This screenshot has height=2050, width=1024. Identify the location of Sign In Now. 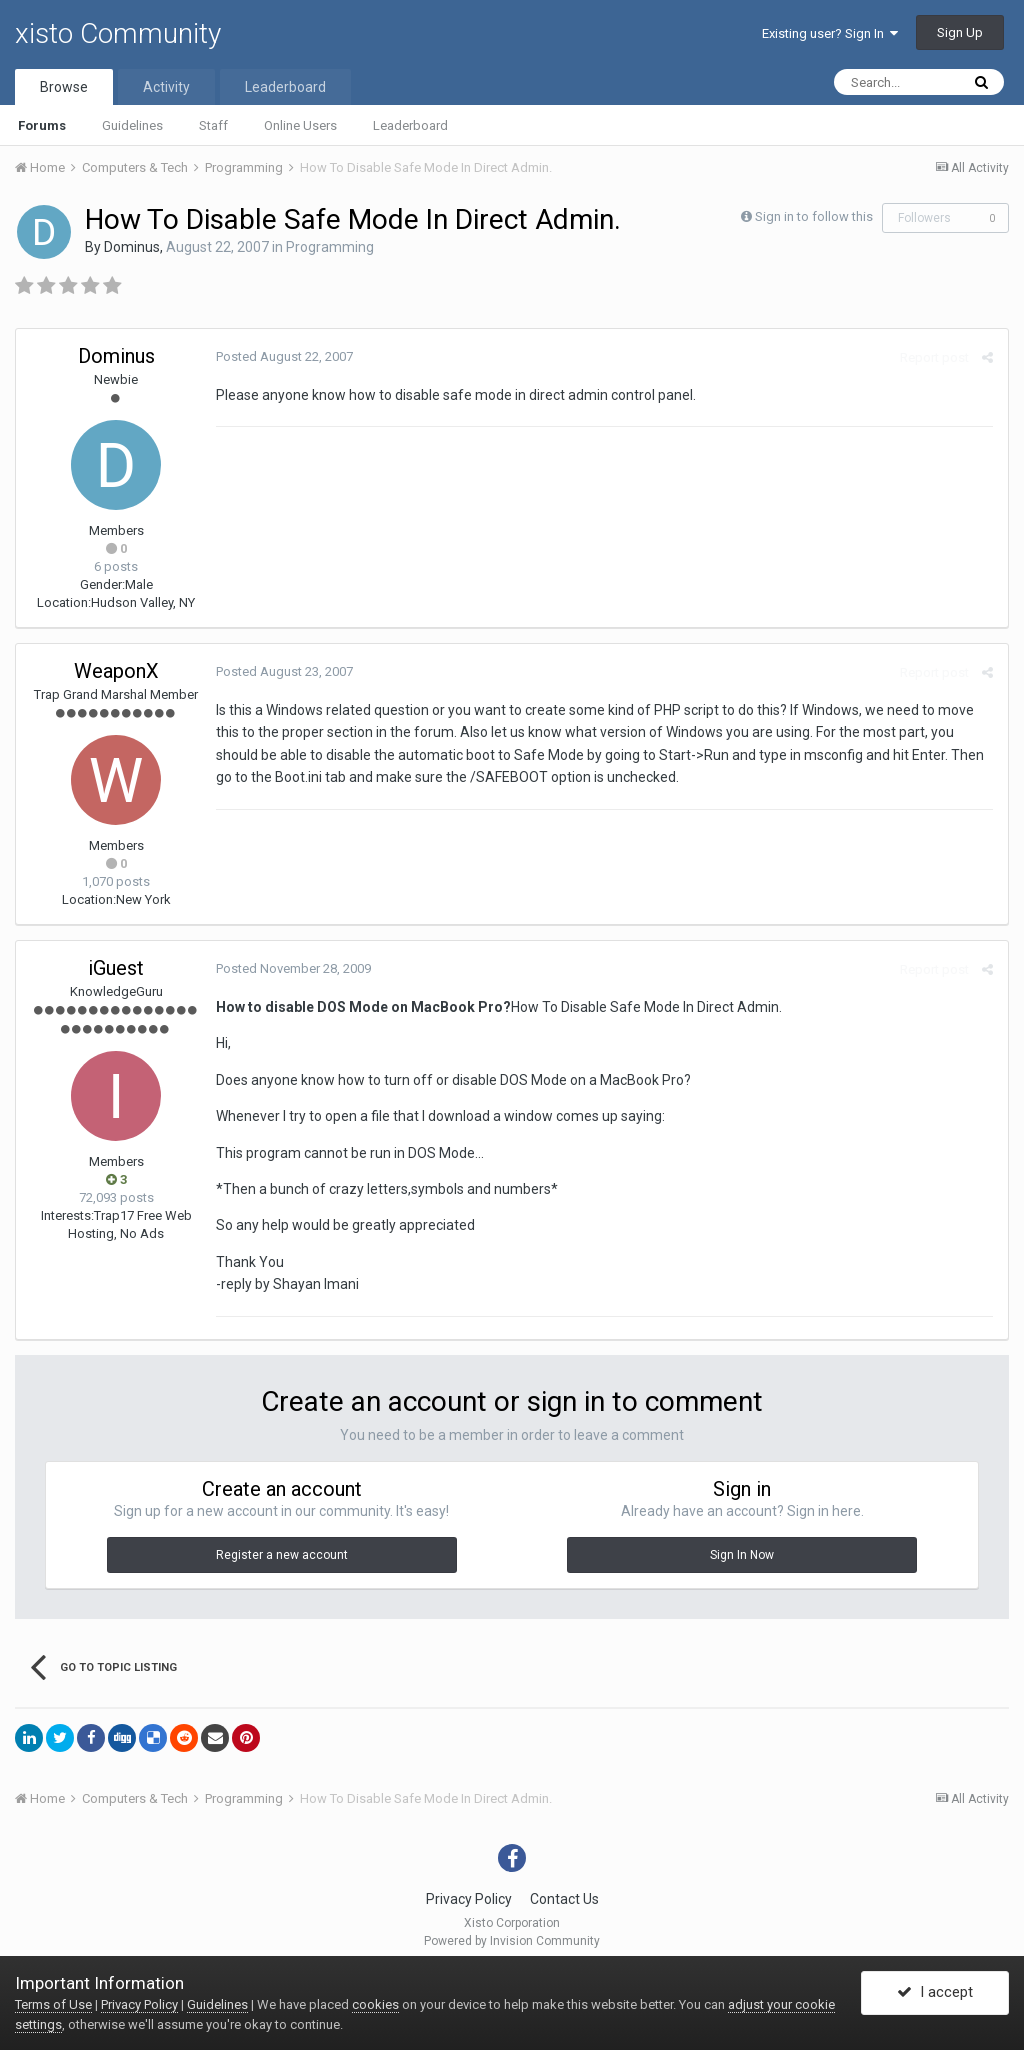
(742, 1555).